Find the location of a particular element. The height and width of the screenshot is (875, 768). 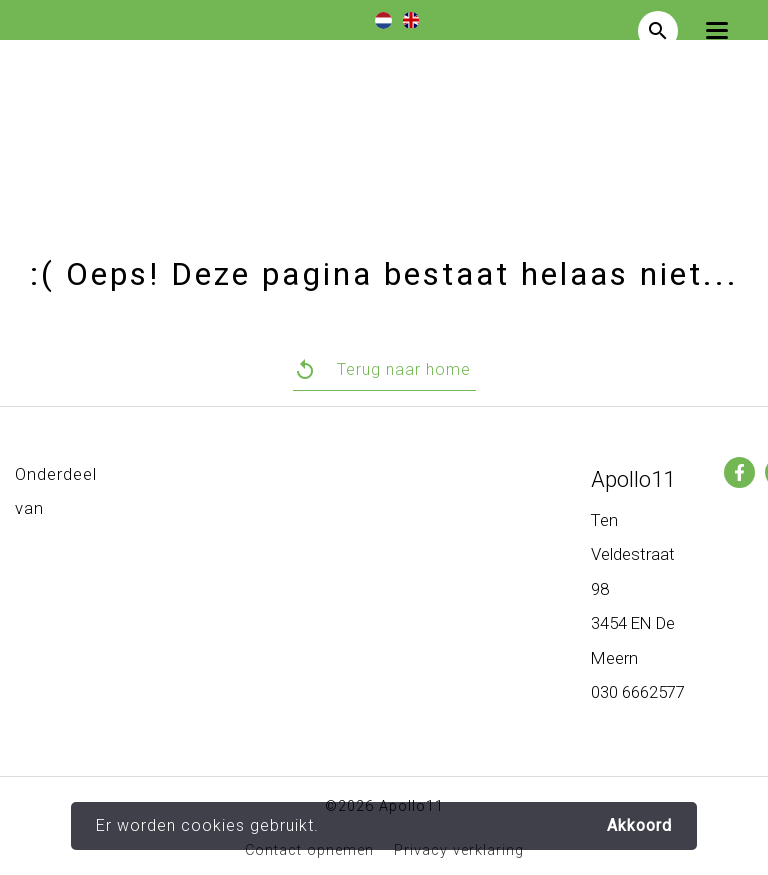

Akkoord [button] is located at coordinates (639, 826).